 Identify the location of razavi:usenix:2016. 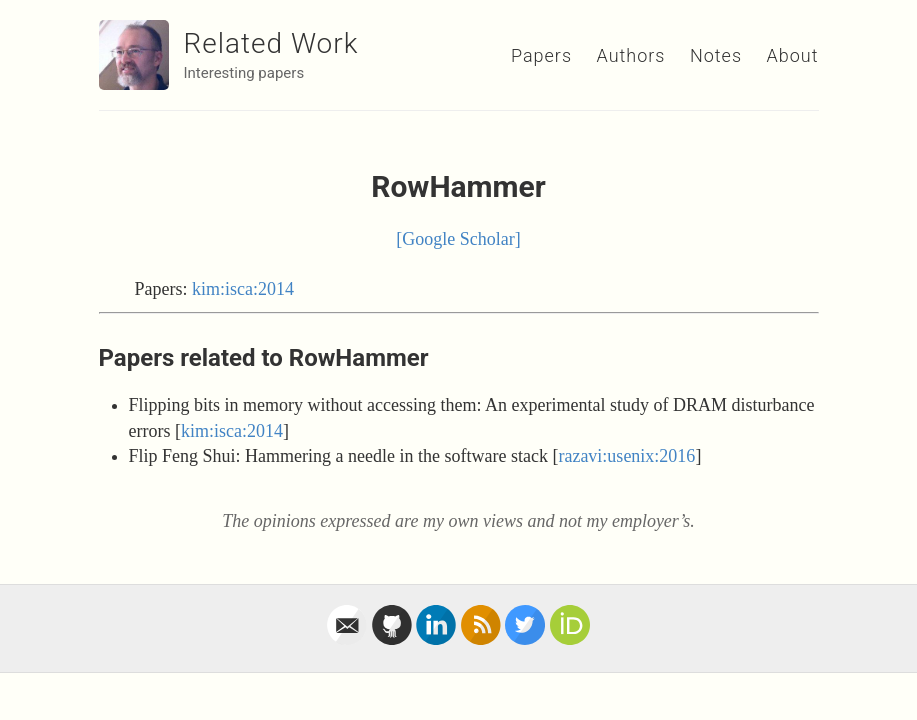
(626, 456).